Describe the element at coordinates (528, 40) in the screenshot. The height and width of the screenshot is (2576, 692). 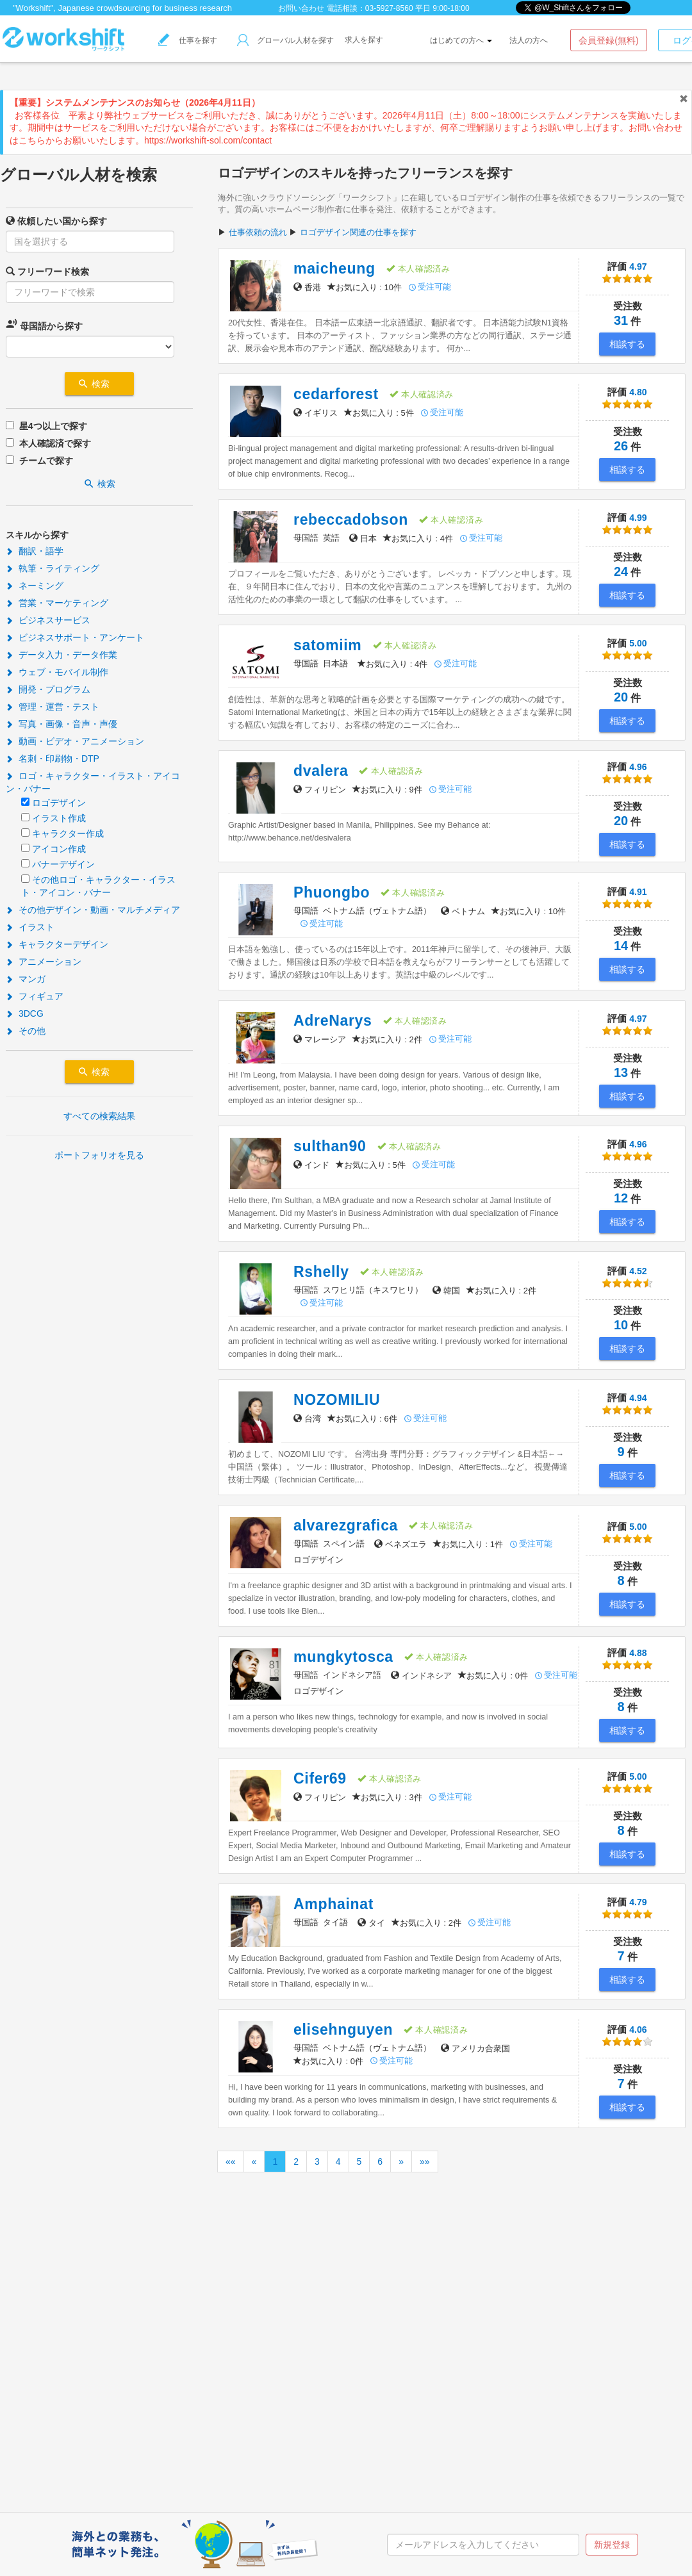
I see `法人の方へ` at that location.